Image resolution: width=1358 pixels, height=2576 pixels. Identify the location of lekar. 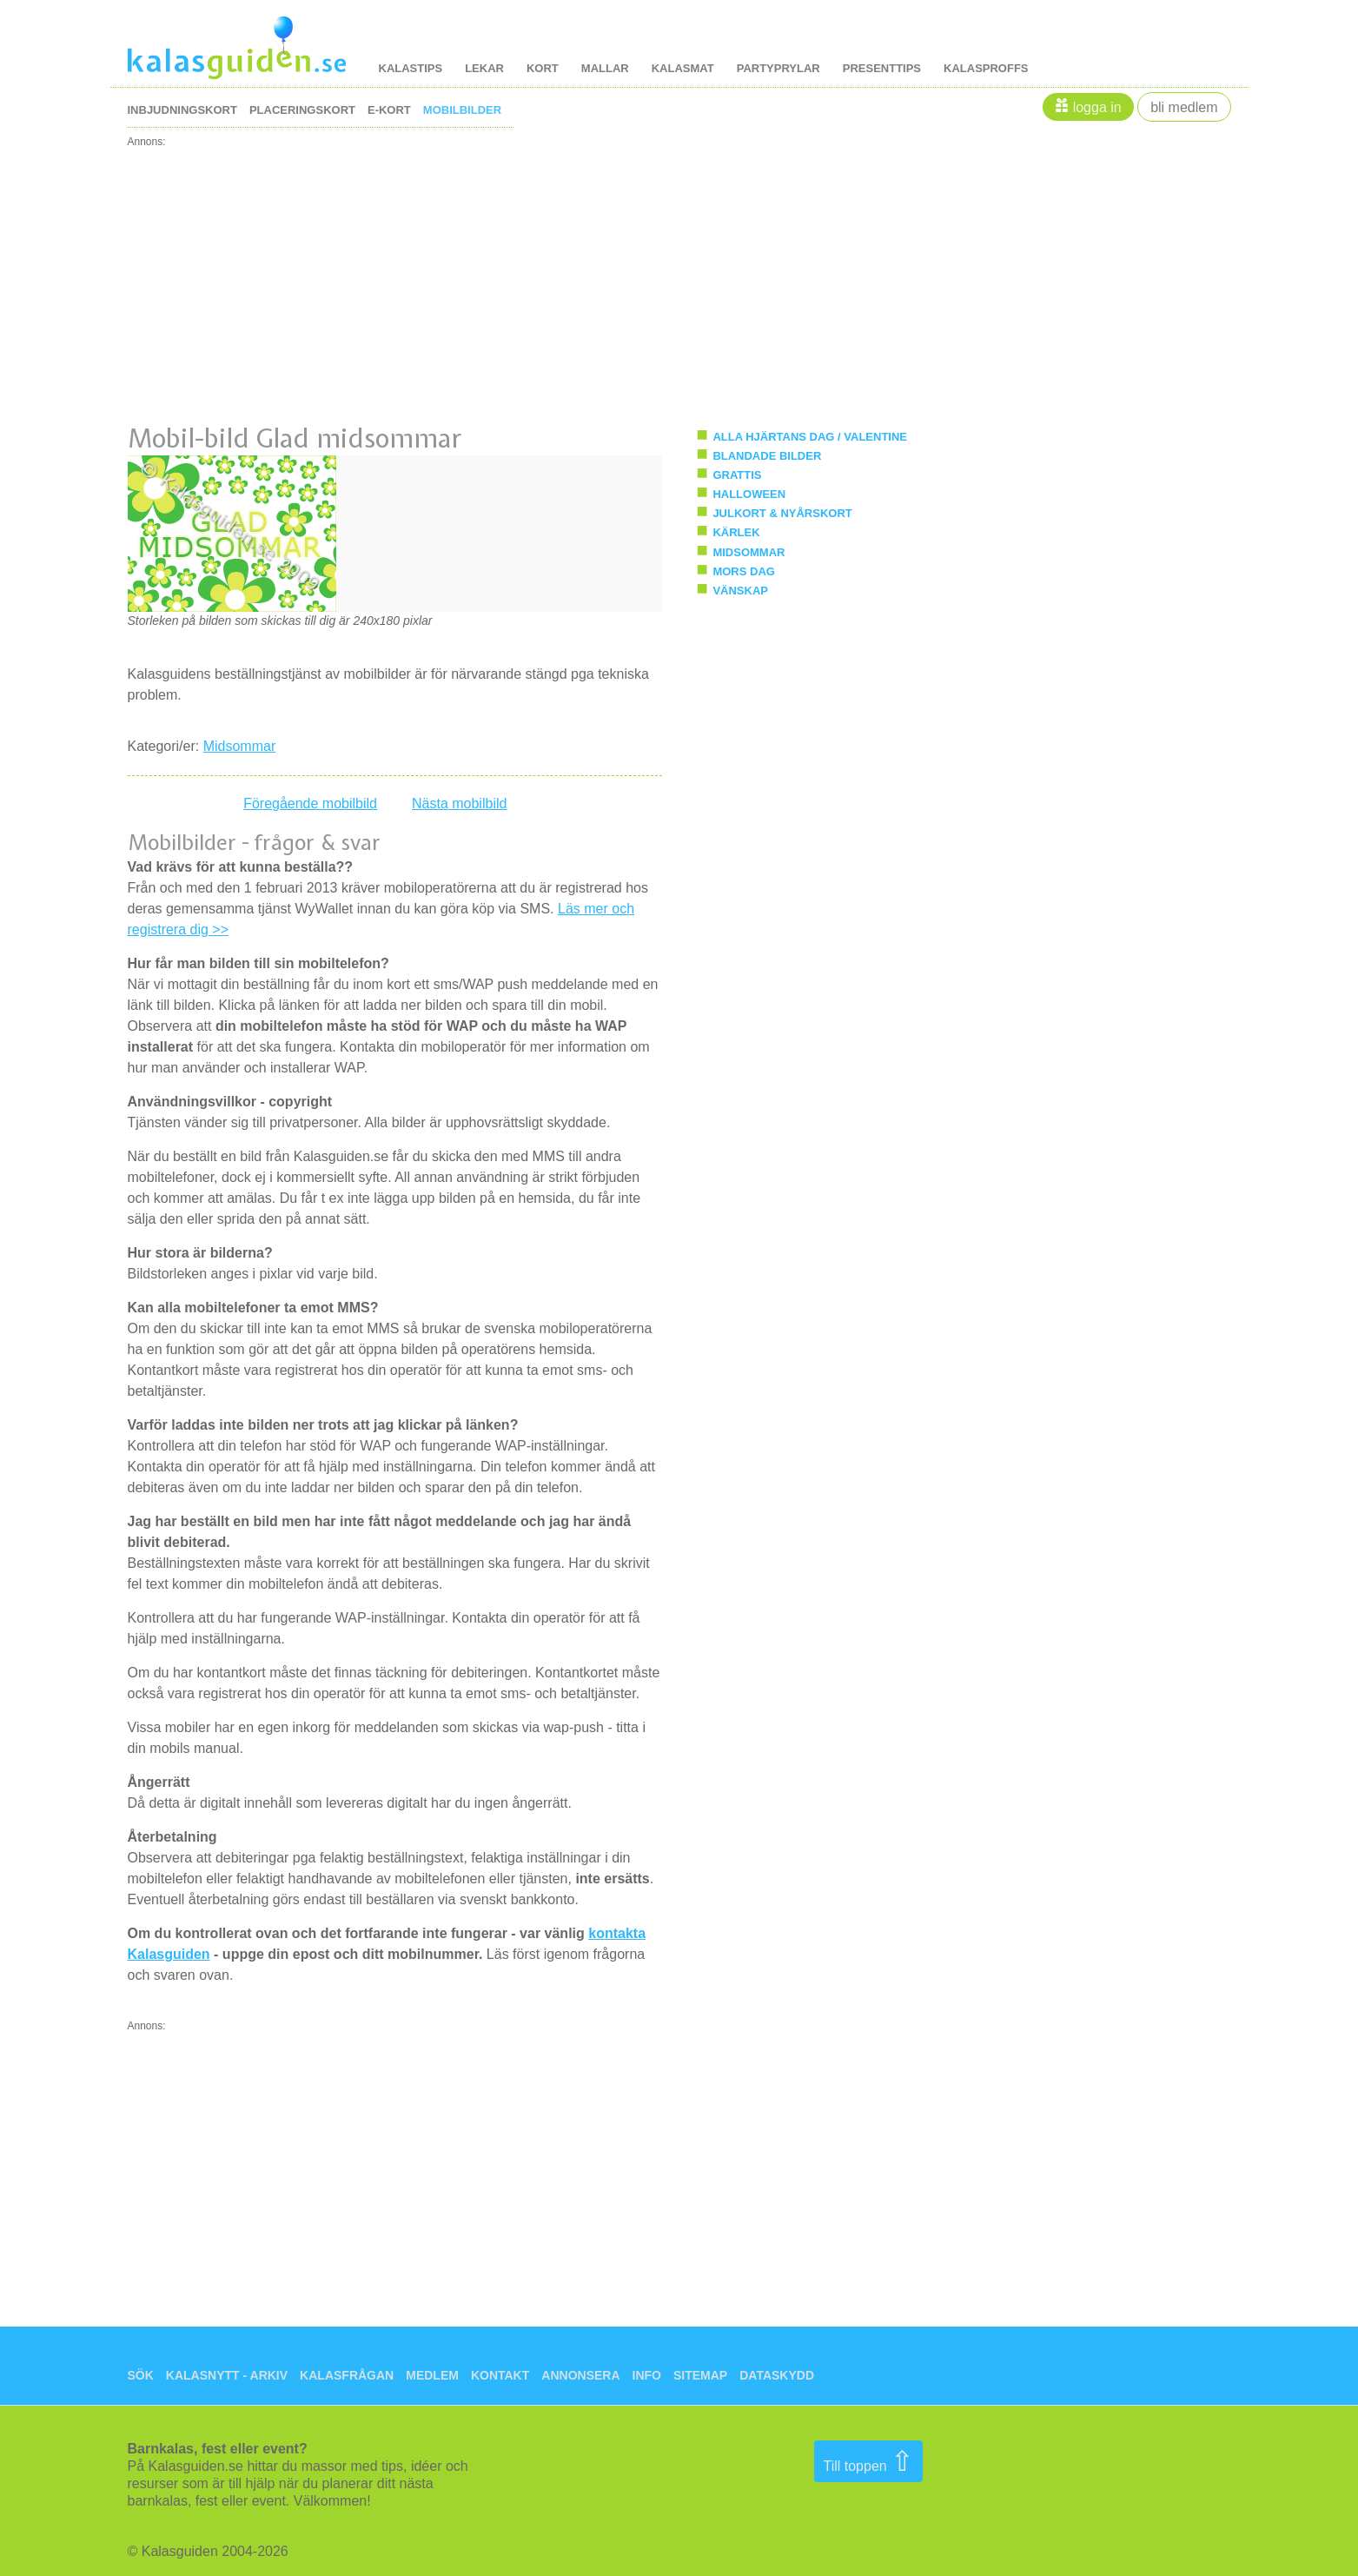
(484, 68).